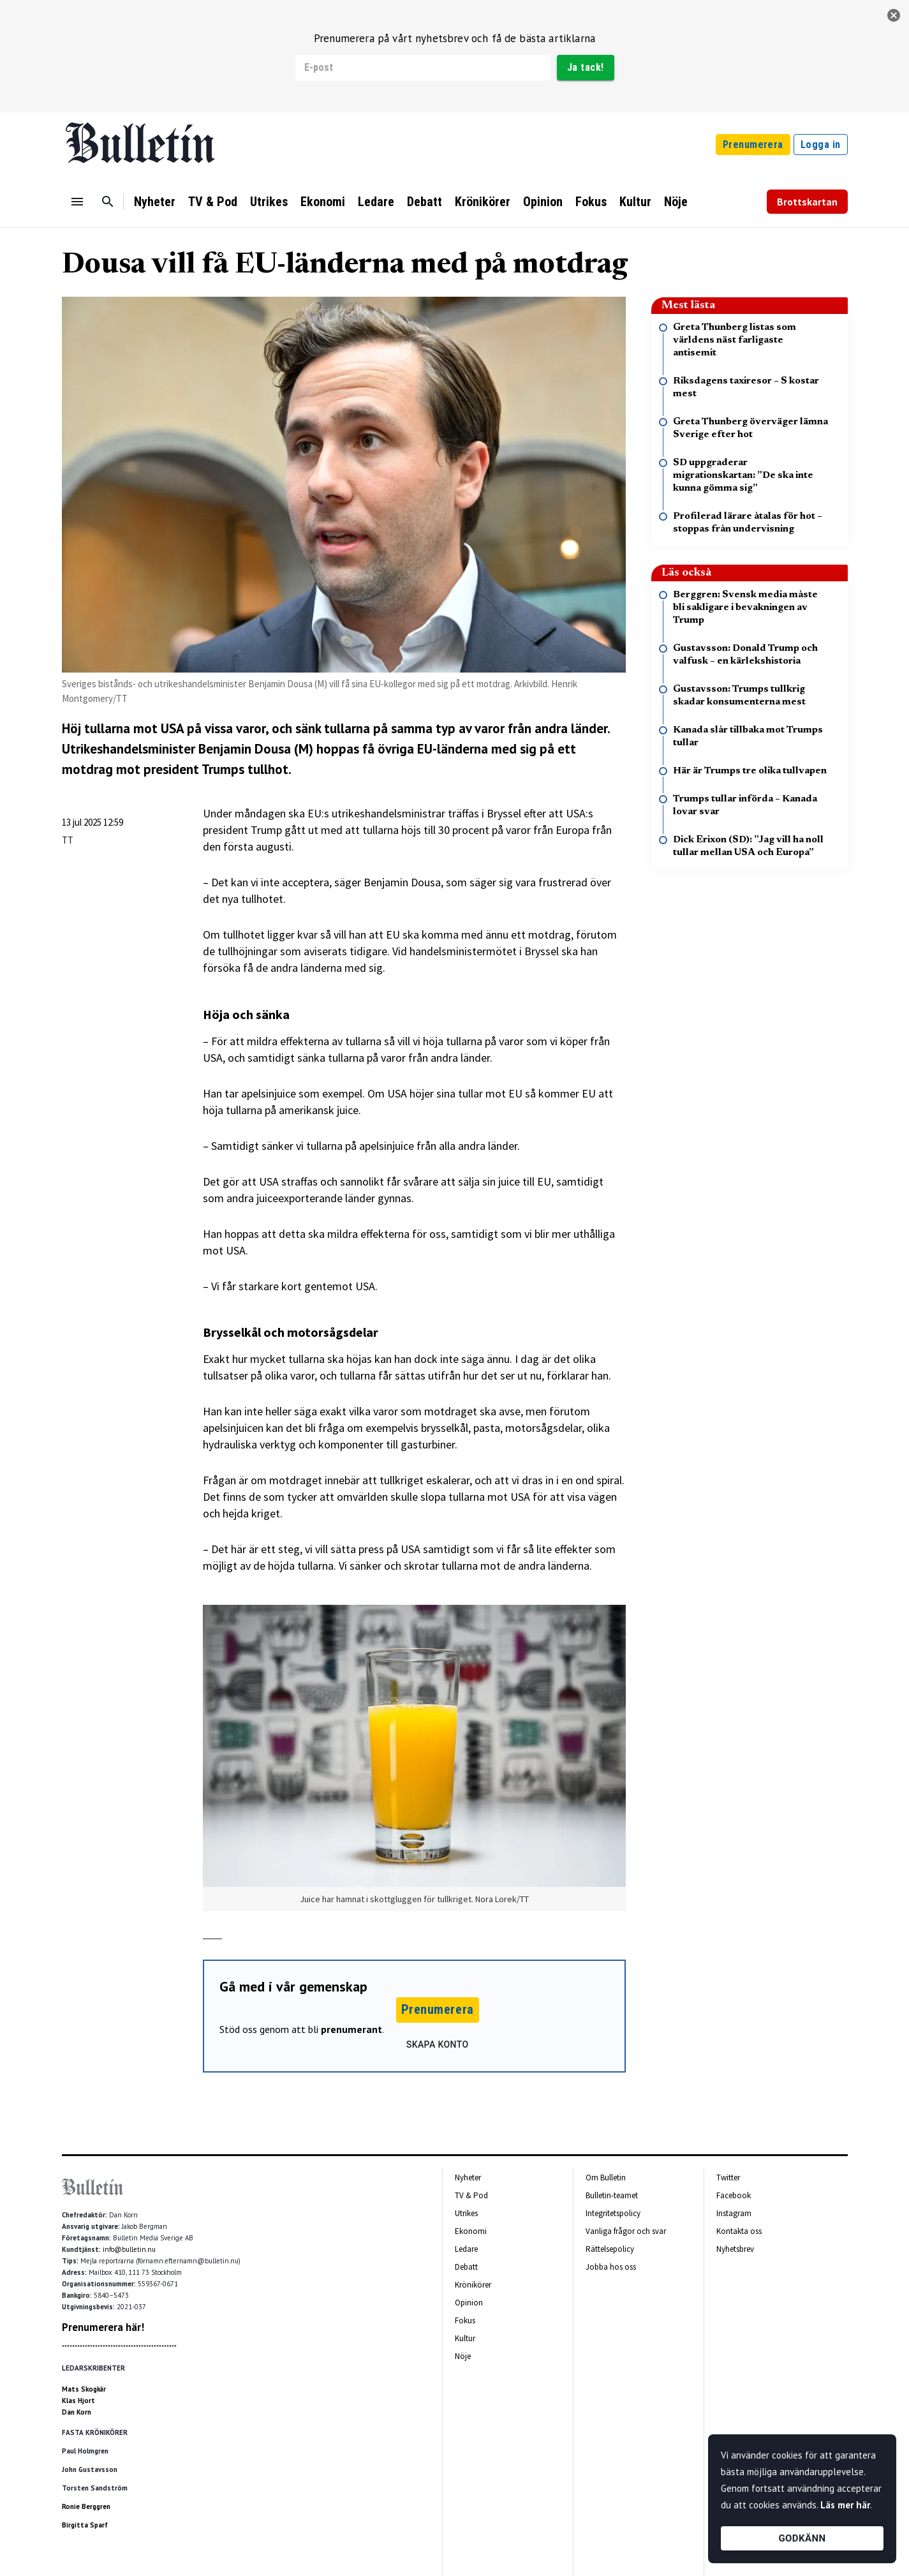 This screenshot has width=909, height=2576. I want to click on Integritetspolicy, so click(613, 2213).